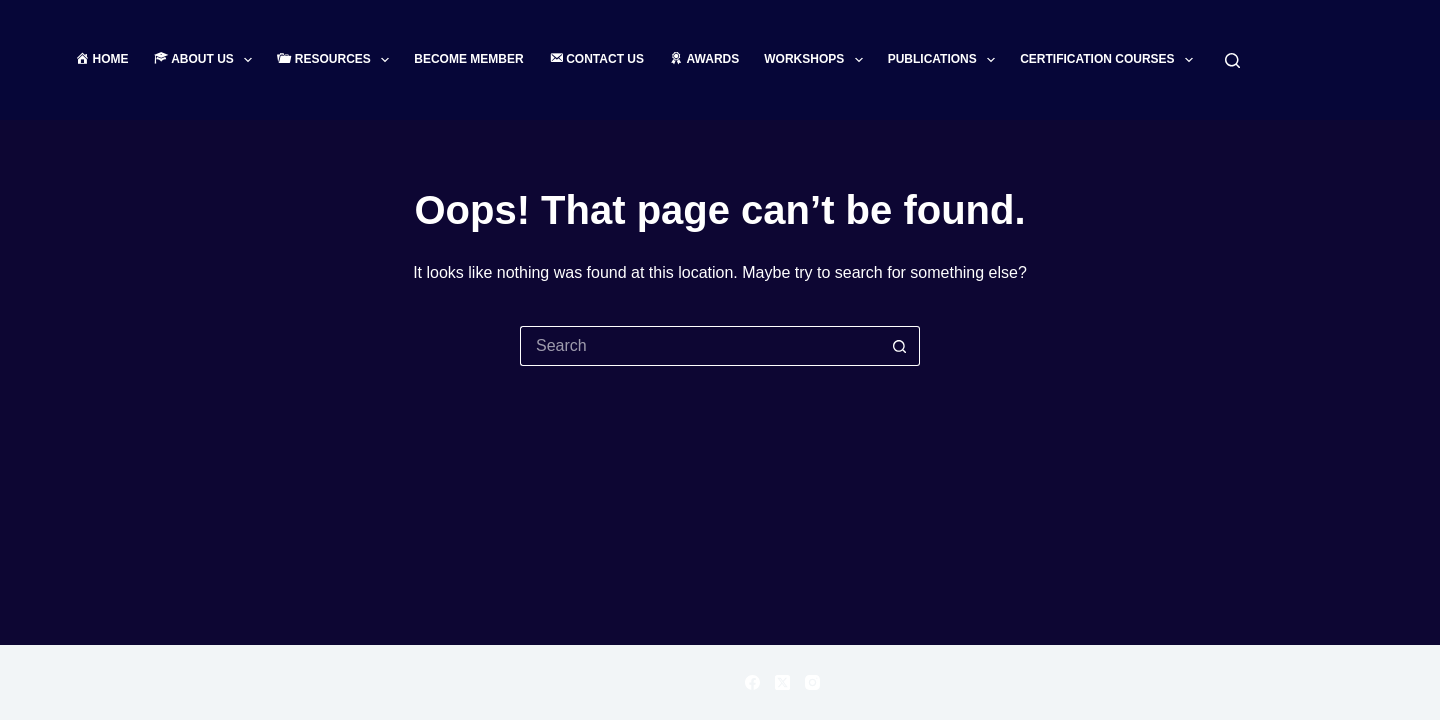 Image resolution: width=1440 pixels, height=720 pixels. What do you see at coordinates (468, 59) in the screenshot?
I see `Become Member [menuitem]` at bounding box center [468, 59].